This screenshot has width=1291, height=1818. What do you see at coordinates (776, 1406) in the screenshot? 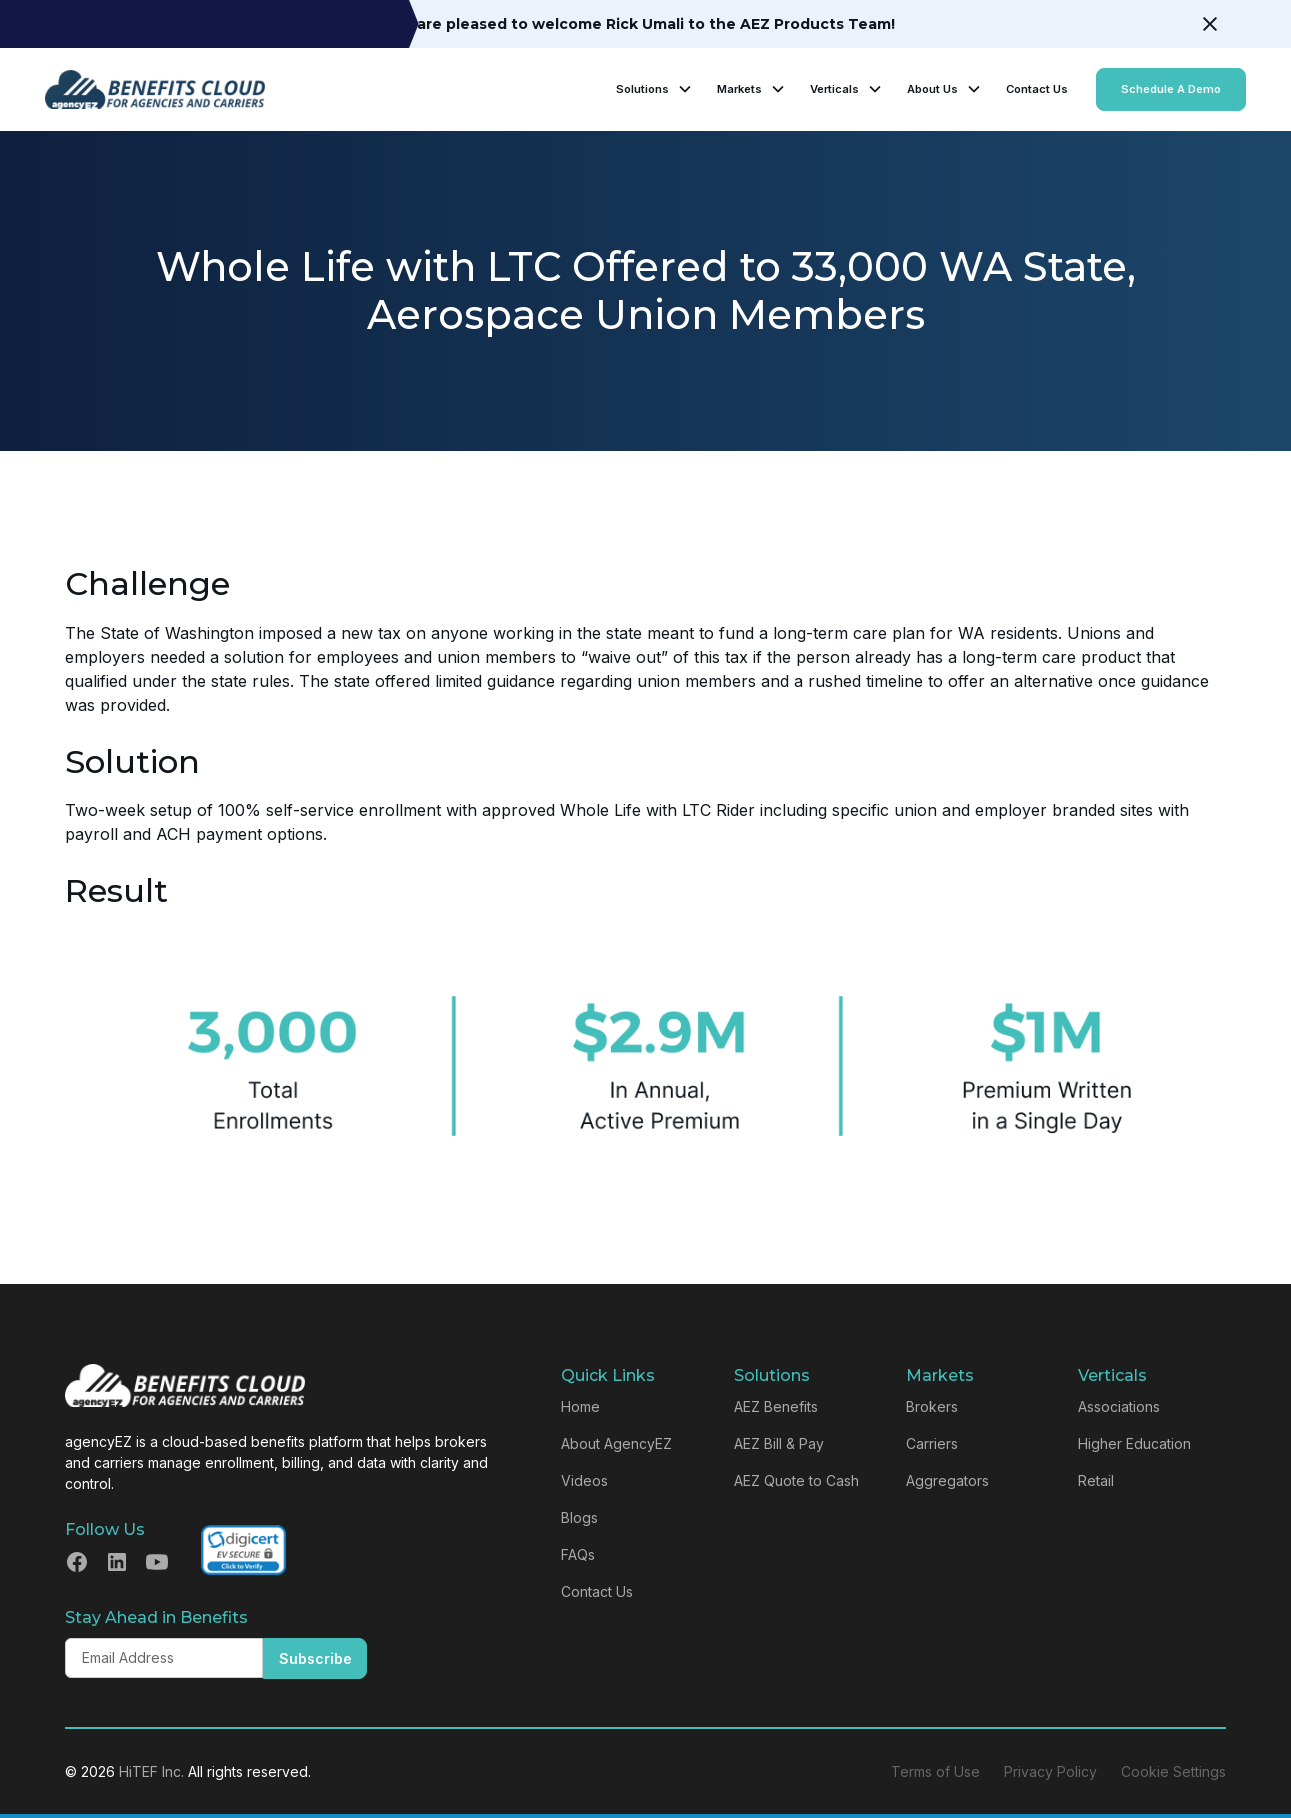
I see `AEZ Benefits` at bounding box center [776, 1406].